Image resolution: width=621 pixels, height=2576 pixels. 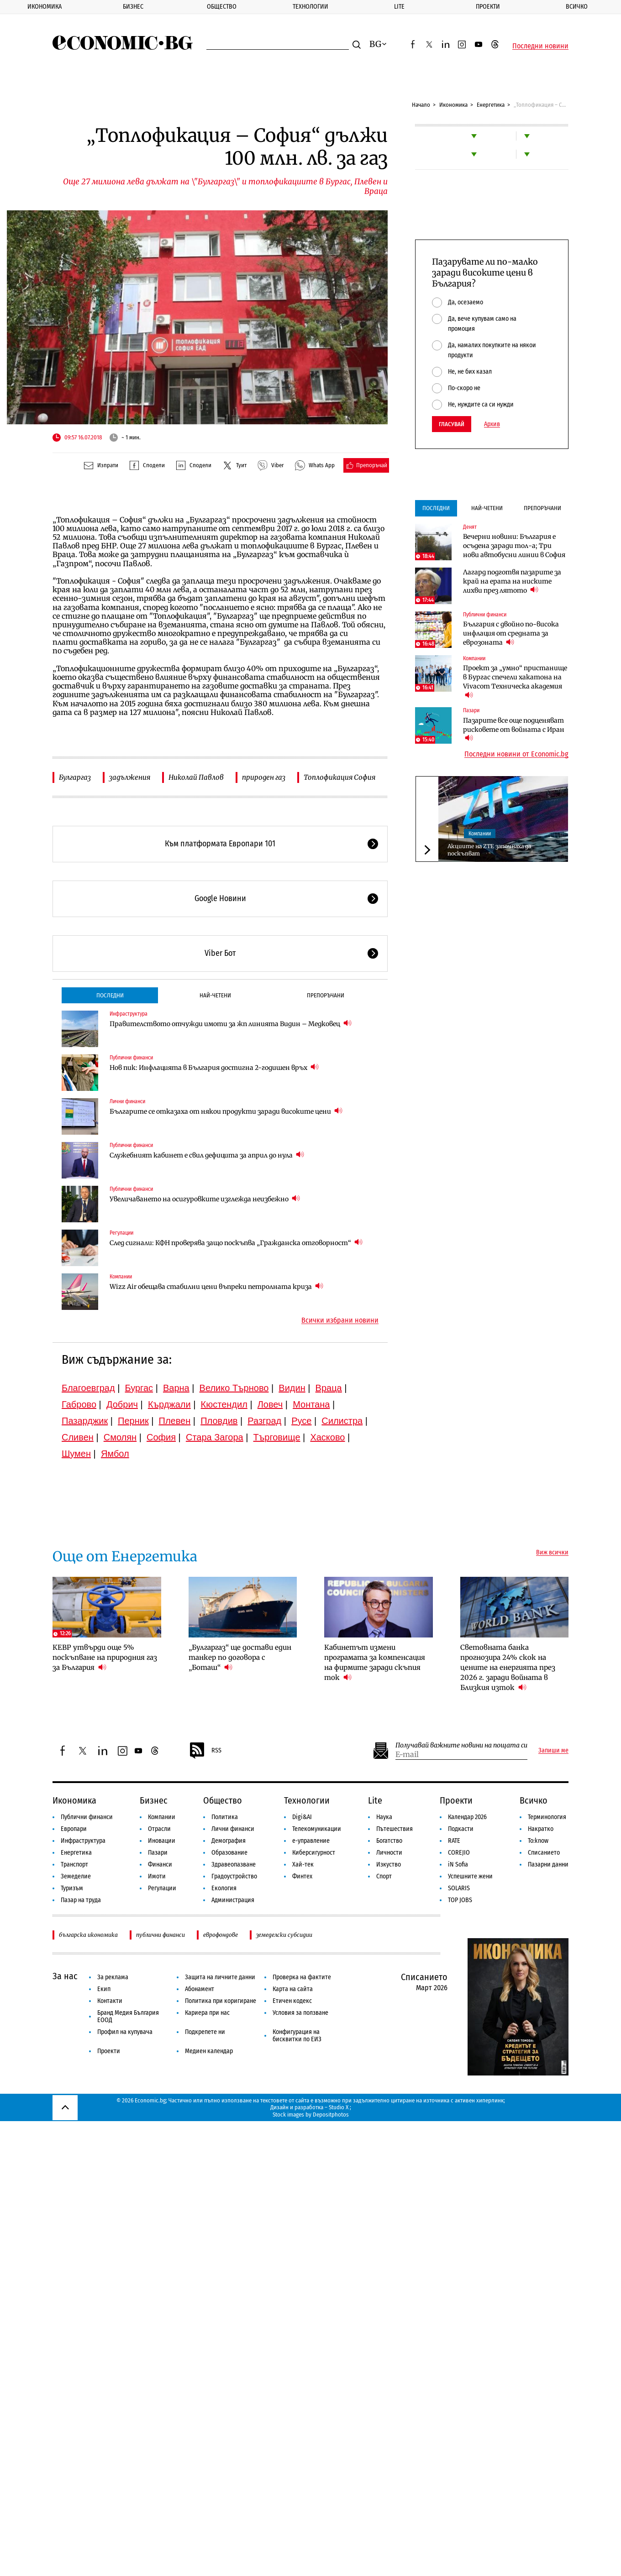 I want to click on Проекти, so click(x=488, y=6).